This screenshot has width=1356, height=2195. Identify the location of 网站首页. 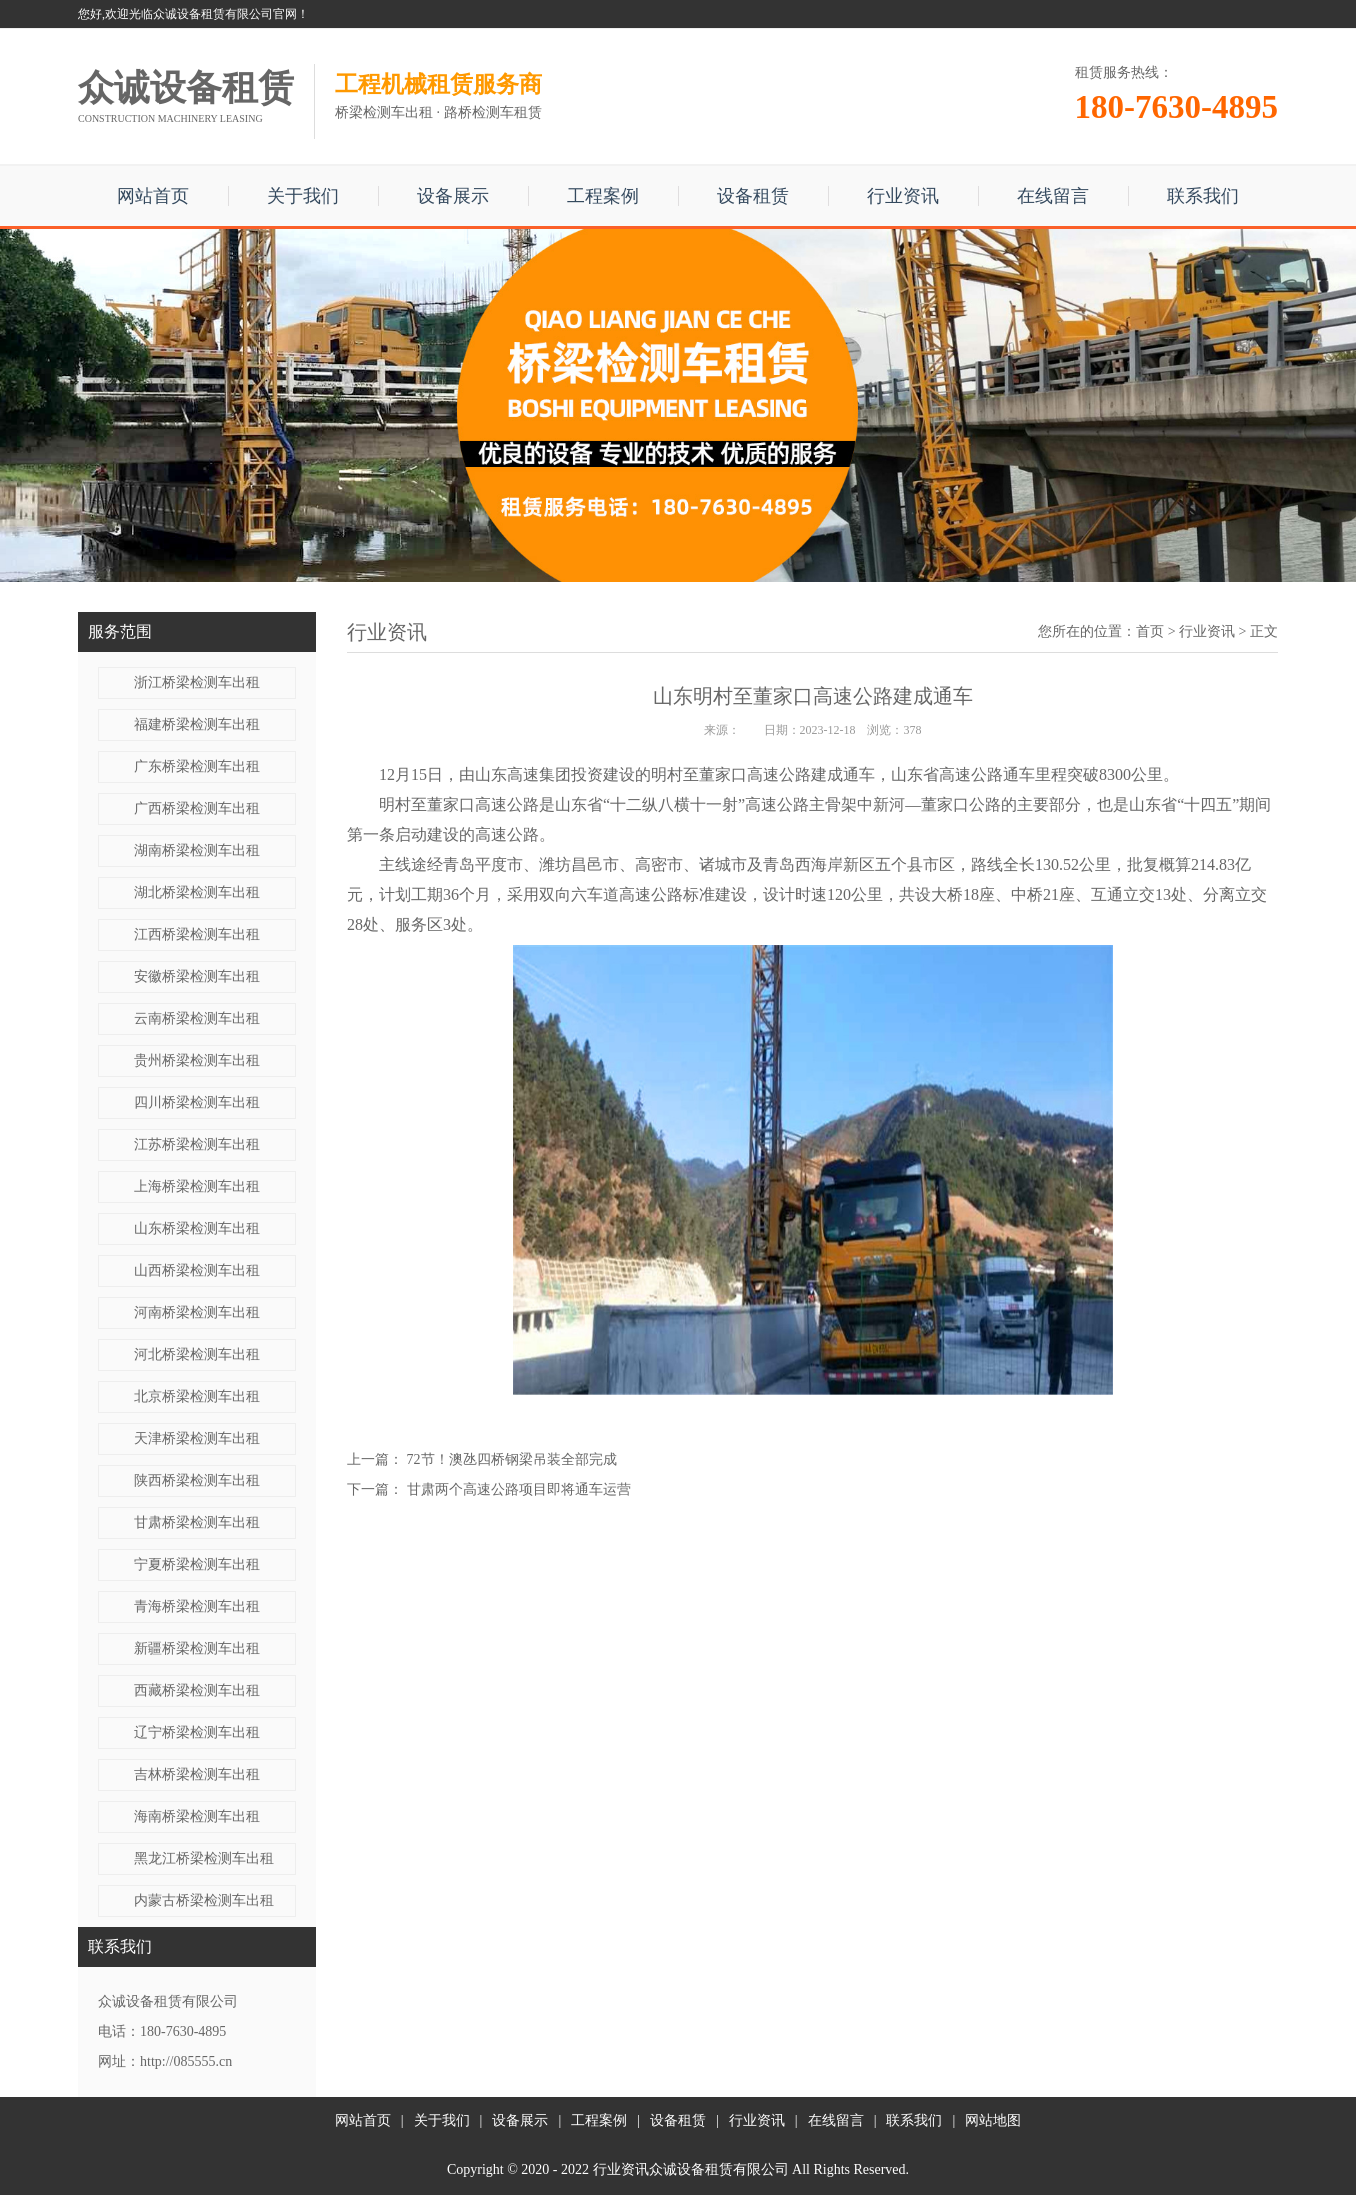
(153, 196).